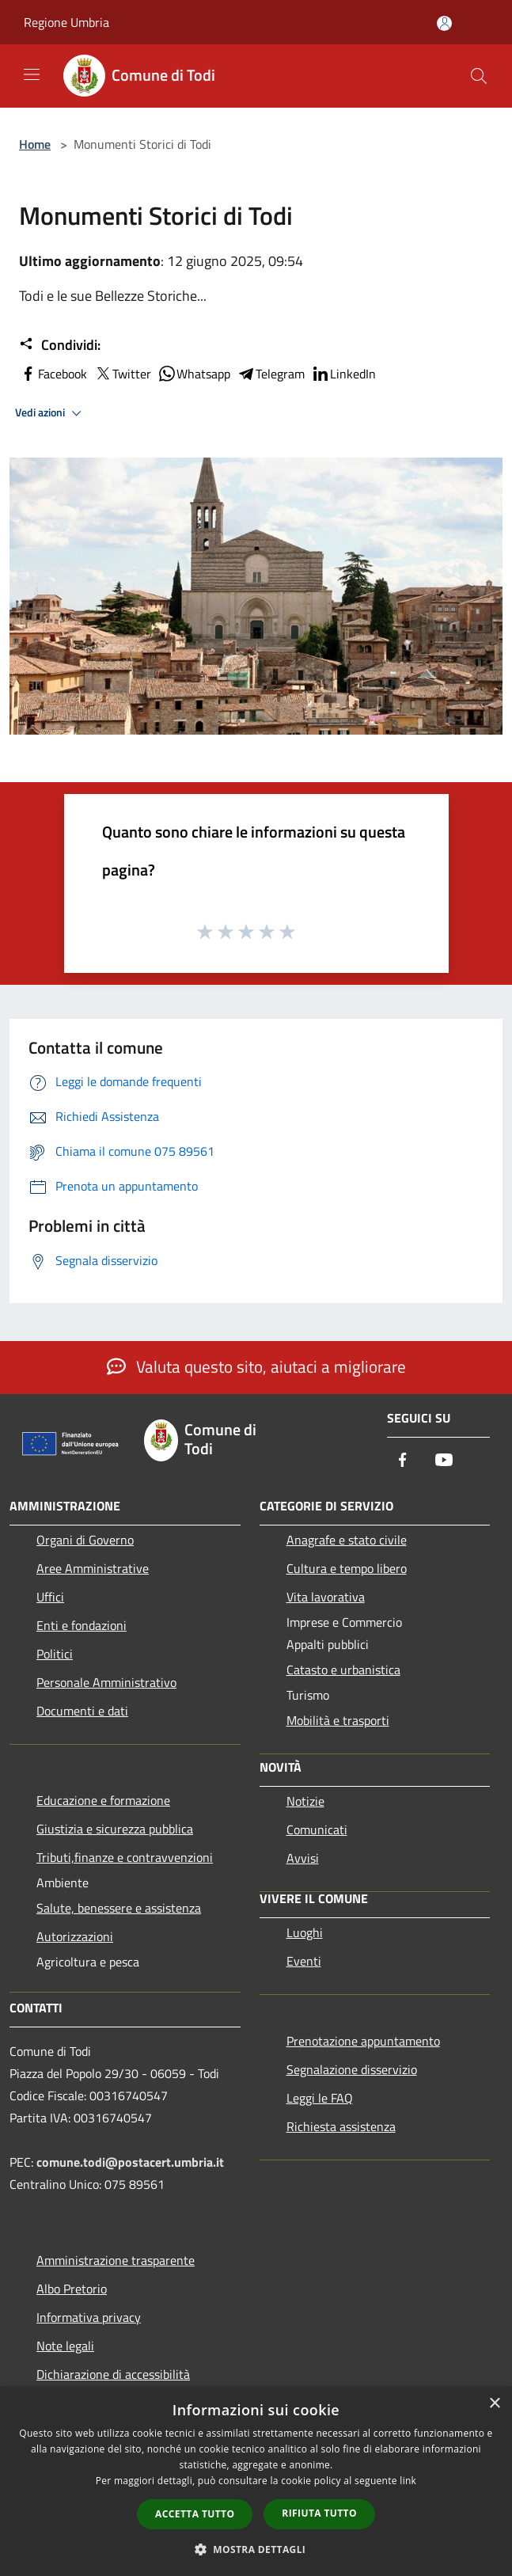  I want to click on Enti e fondazioni, so click(81, 1625).